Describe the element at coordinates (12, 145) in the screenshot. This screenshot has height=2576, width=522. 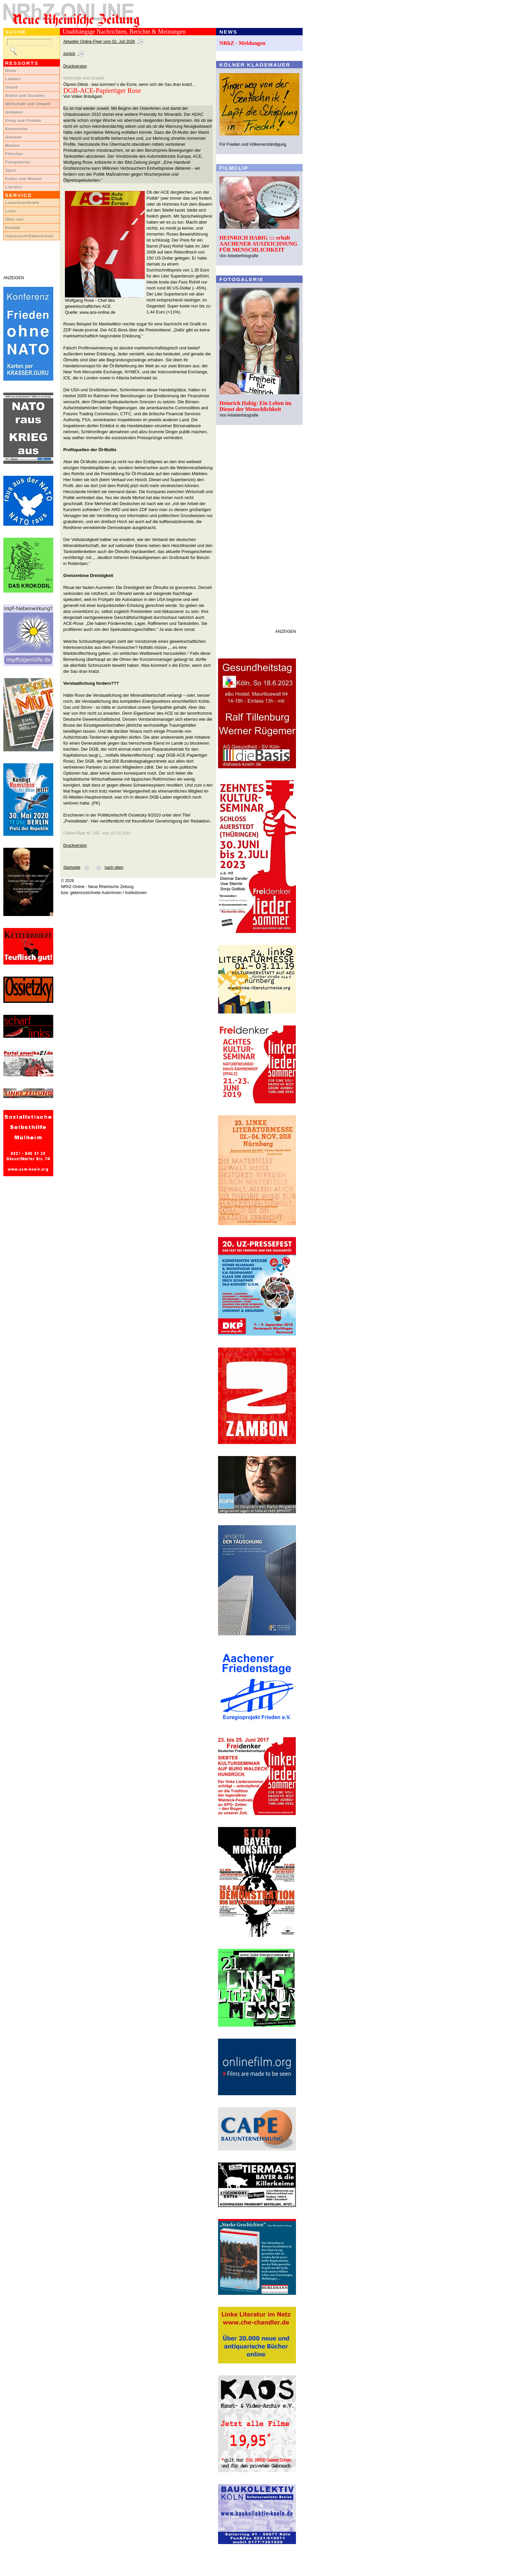
I see `Medien` at that location.